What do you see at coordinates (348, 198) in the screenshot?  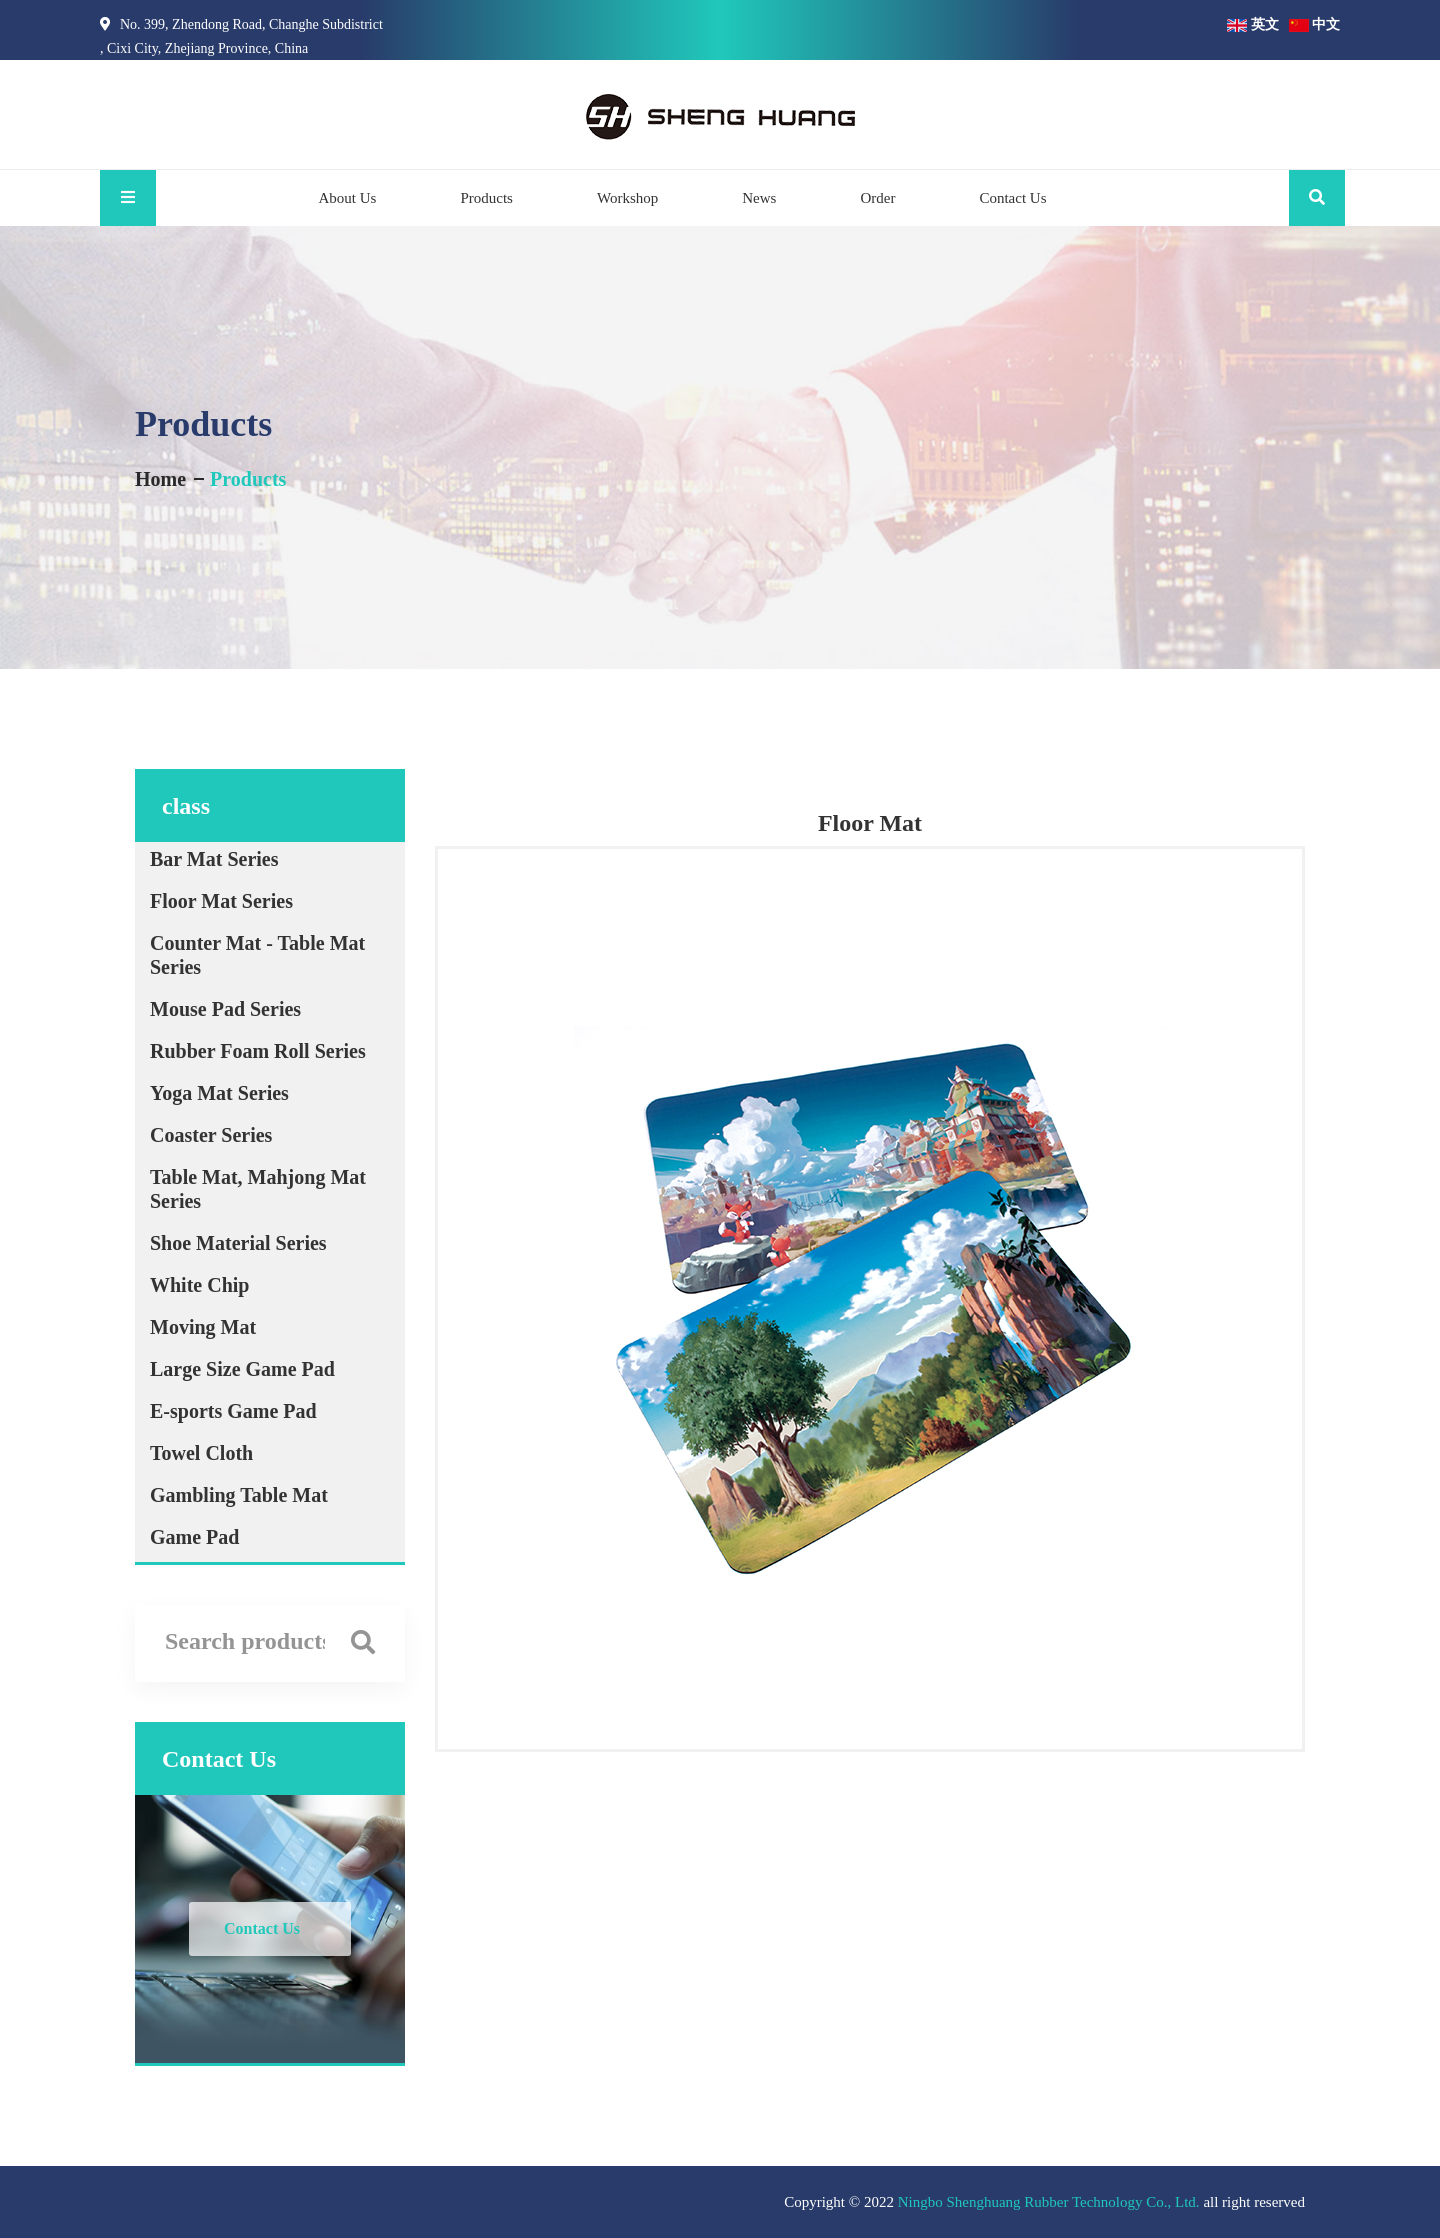 I see `About Us` at bounding box center [348, 198].